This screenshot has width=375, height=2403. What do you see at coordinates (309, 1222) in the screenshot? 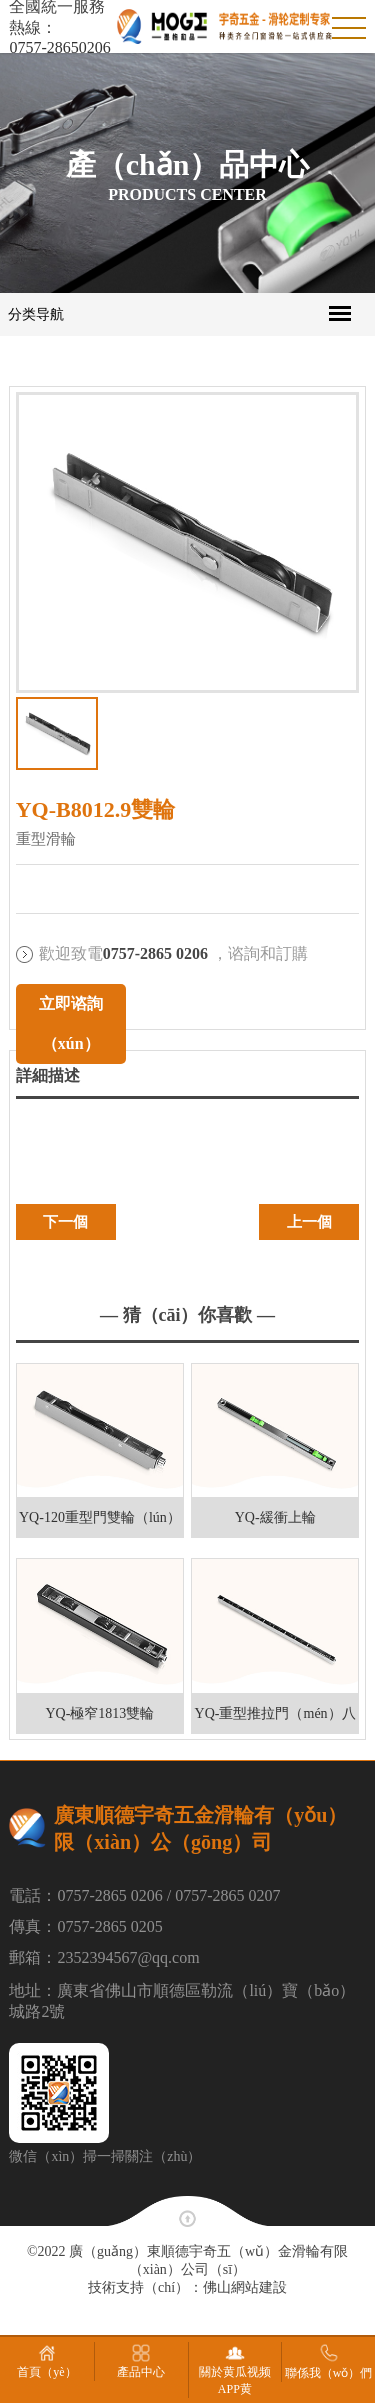
I see `上一個` at bounding box center [309, 1222].